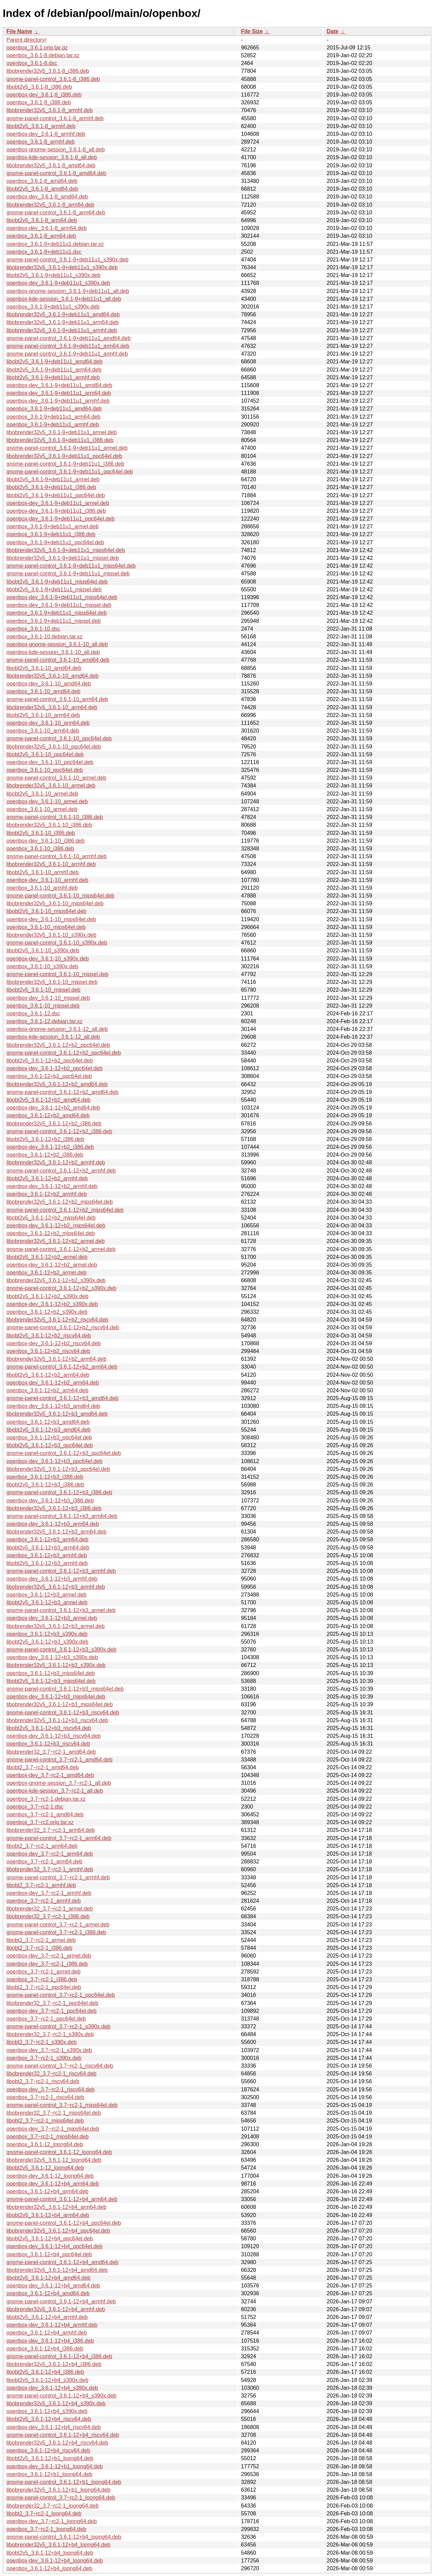 This screenshot has height=2576, width=434. Describe the element at coordinates (48, 1335) in the screenshot. I see `libobt2v5_3.6.1-12+b2_riscv64.deb` at that location.